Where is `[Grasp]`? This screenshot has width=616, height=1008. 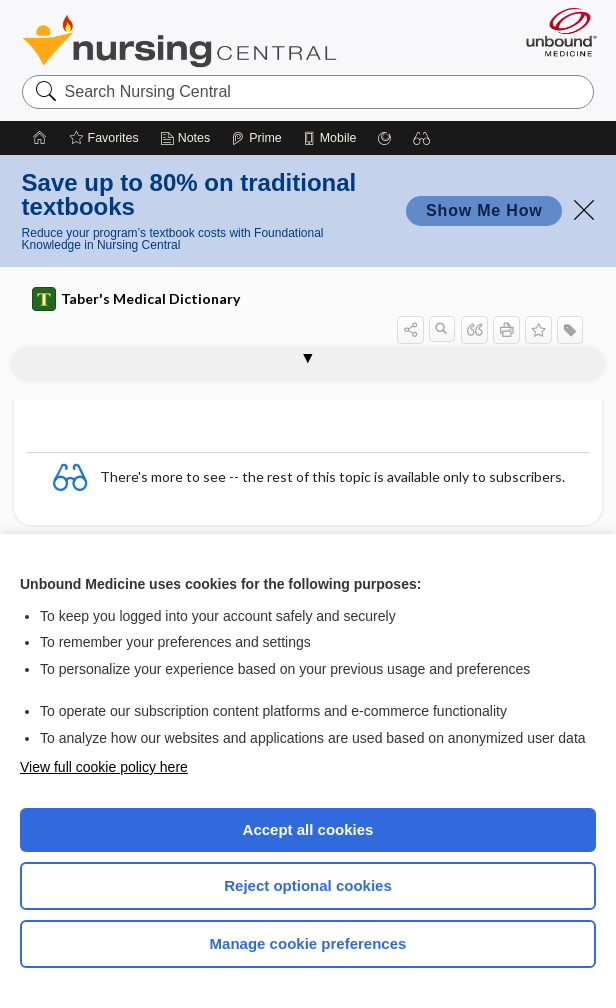 [Grasp] is located at coordinates (384, 138).